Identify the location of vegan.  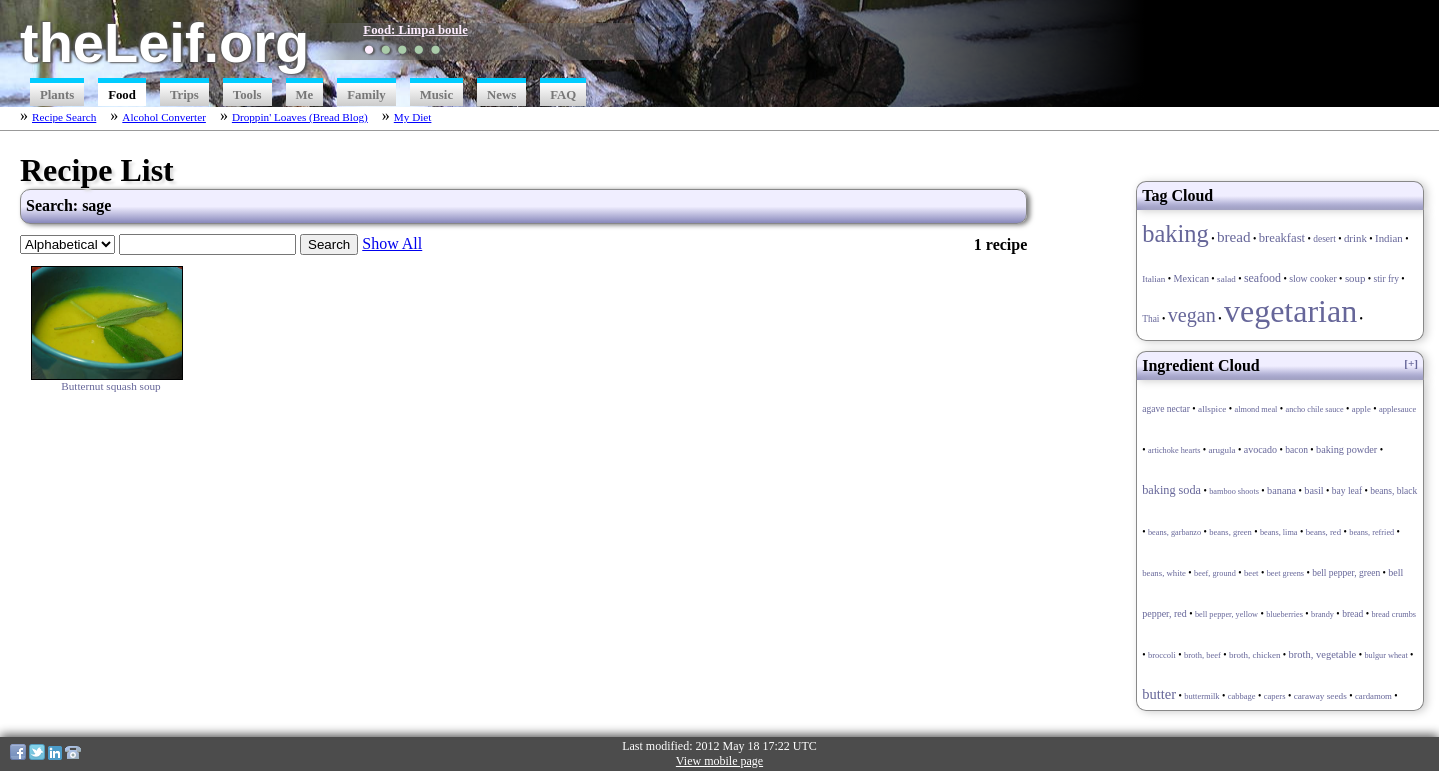
(1192, 315).